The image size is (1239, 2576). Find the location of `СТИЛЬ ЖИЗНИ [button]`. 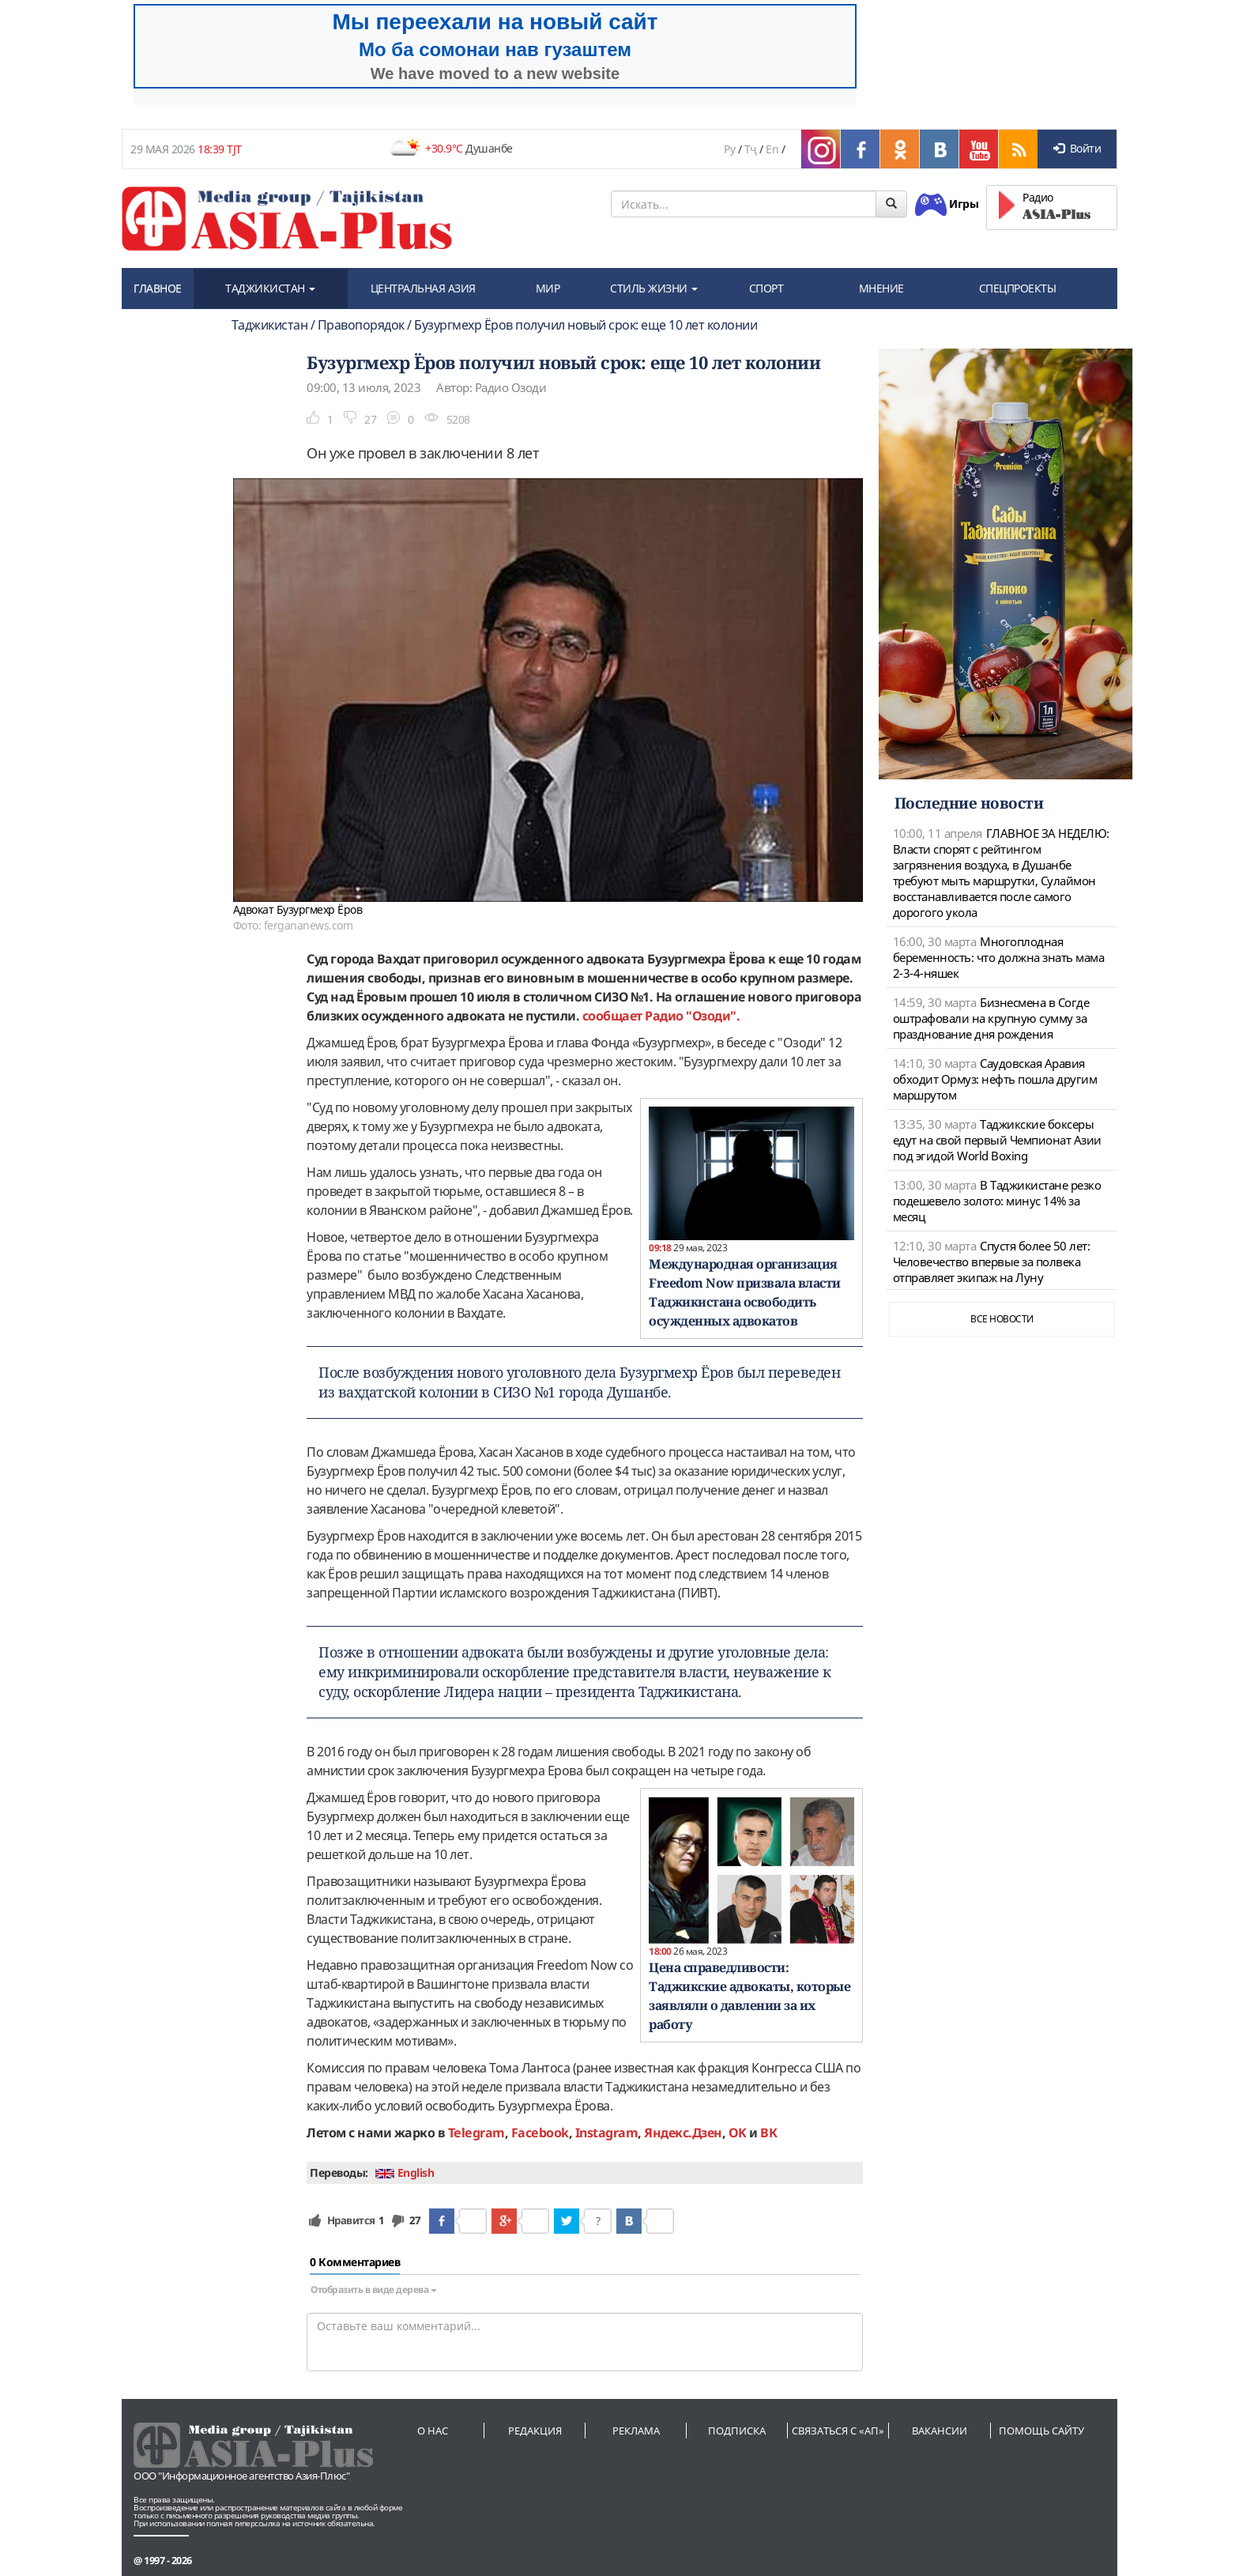

СТИЛЬ ЖИЗНИ [button] is located at coordinates (654, 288).